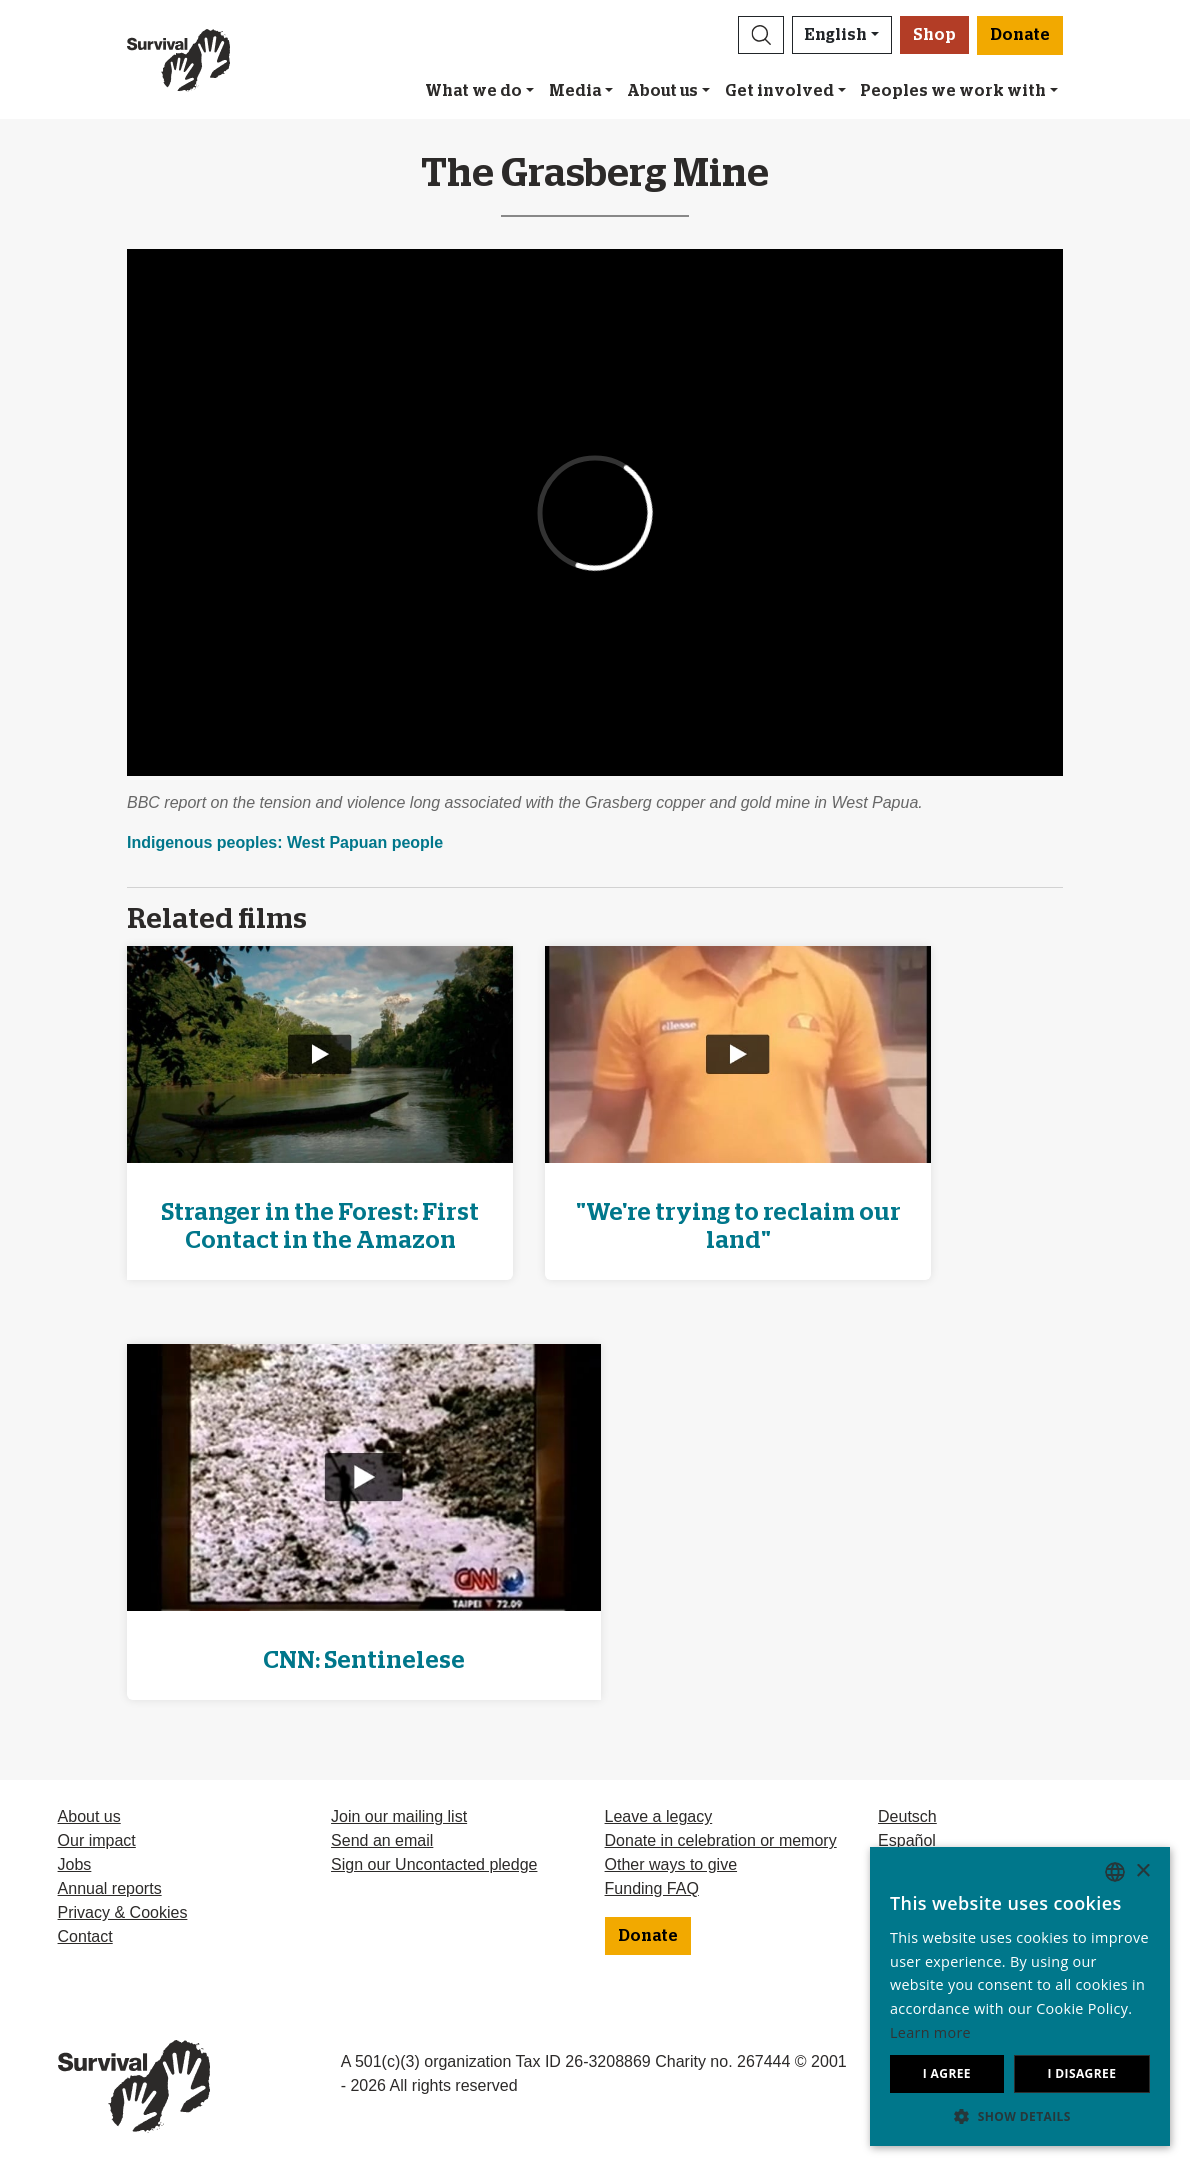  I want to click on Jobs, so click(75, 1864).